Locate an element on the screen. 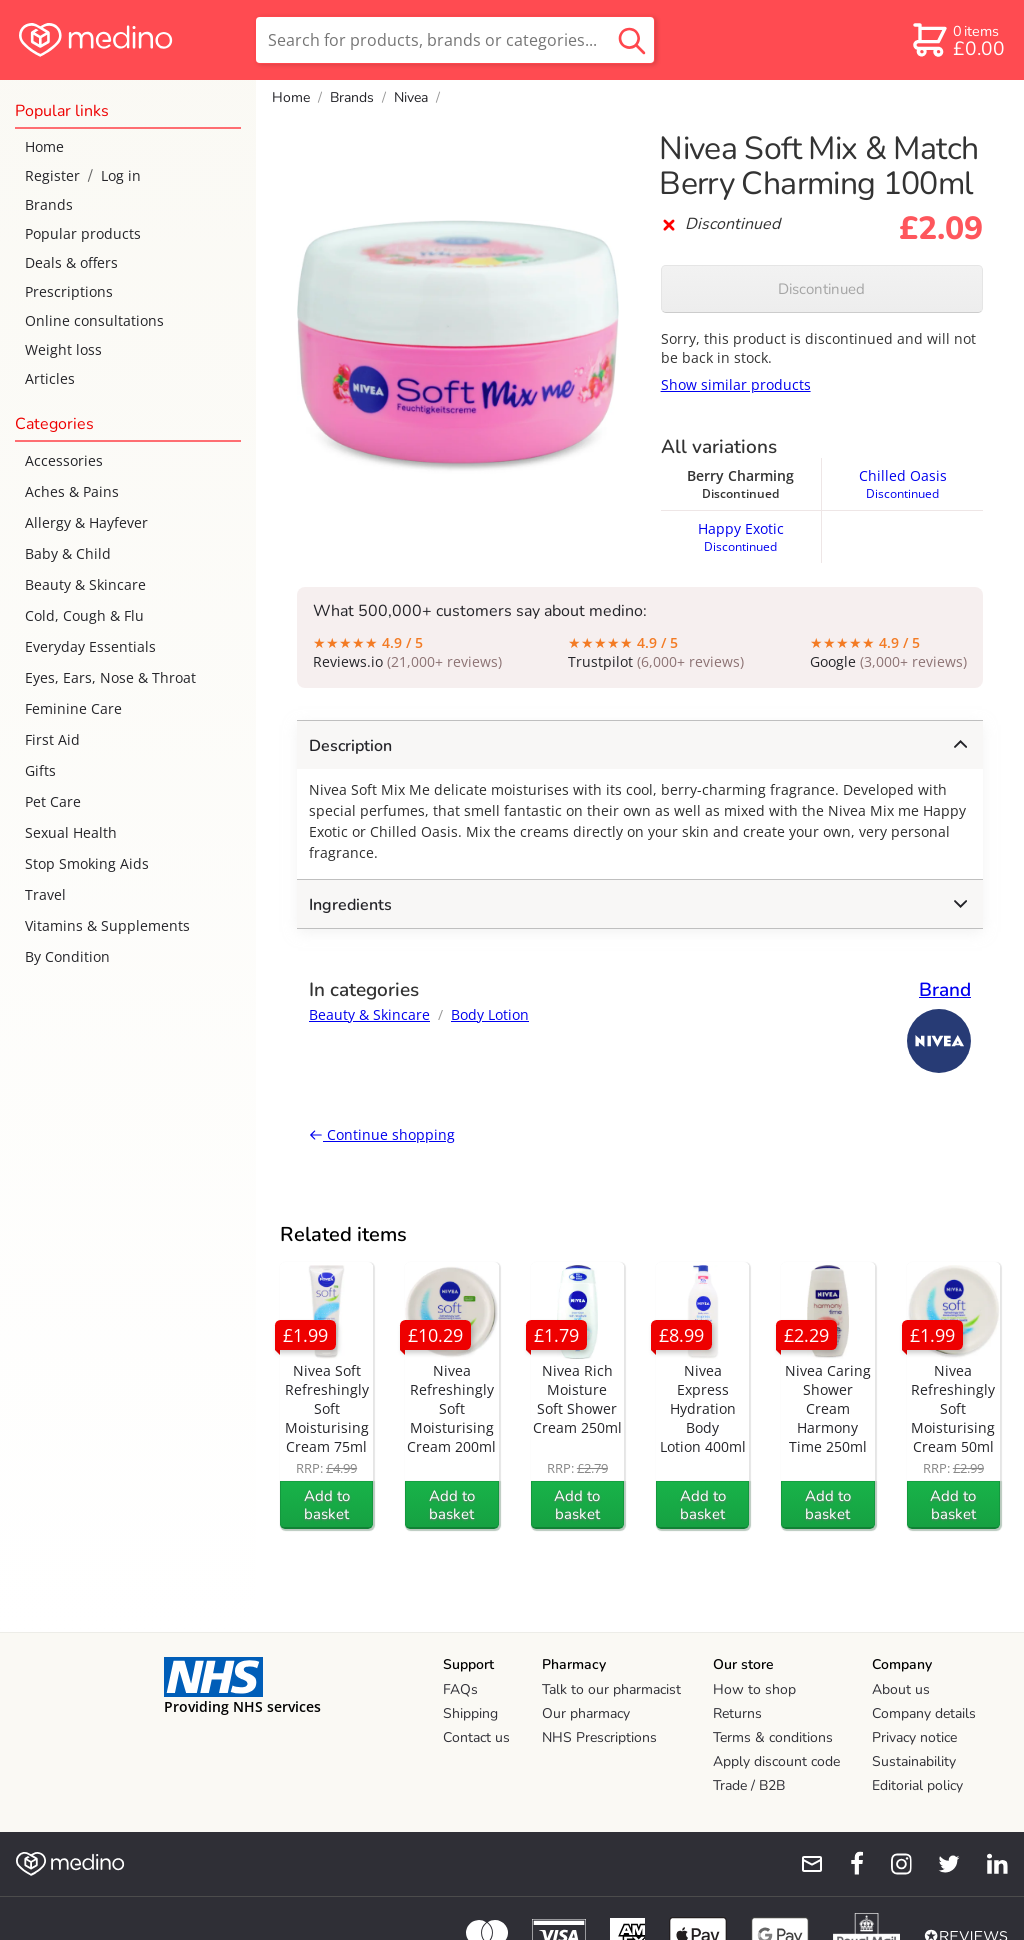  [search button] is located at coordinates (632, 40).